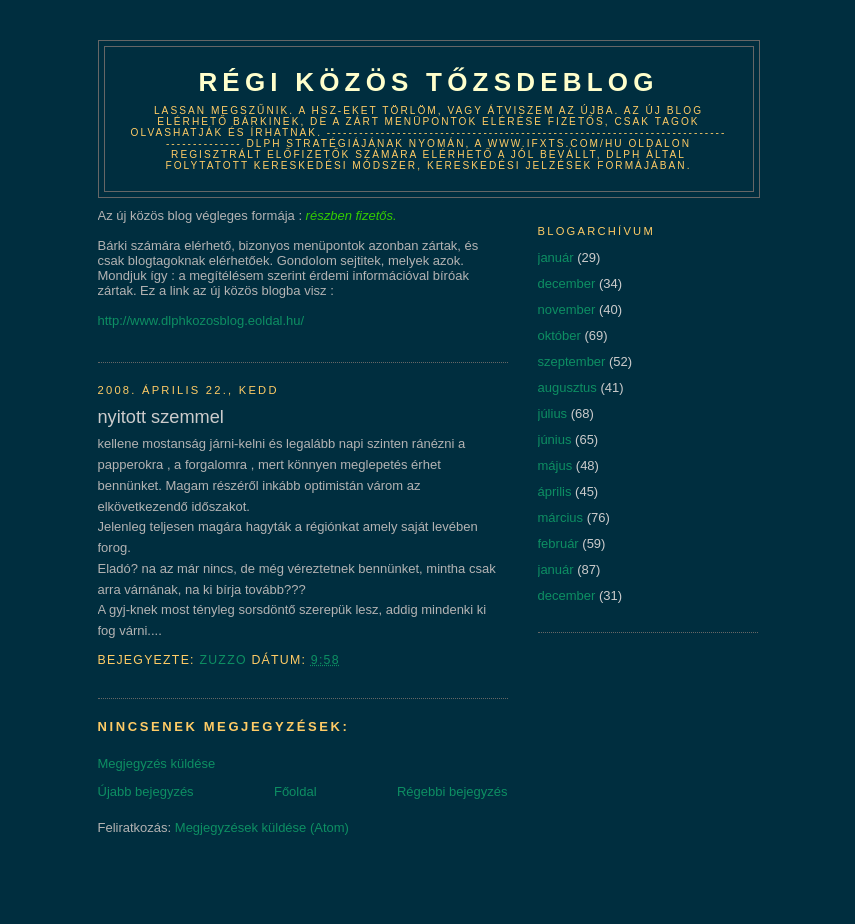 The image size is (855, 924). I want to click on december, so click(567, 283).